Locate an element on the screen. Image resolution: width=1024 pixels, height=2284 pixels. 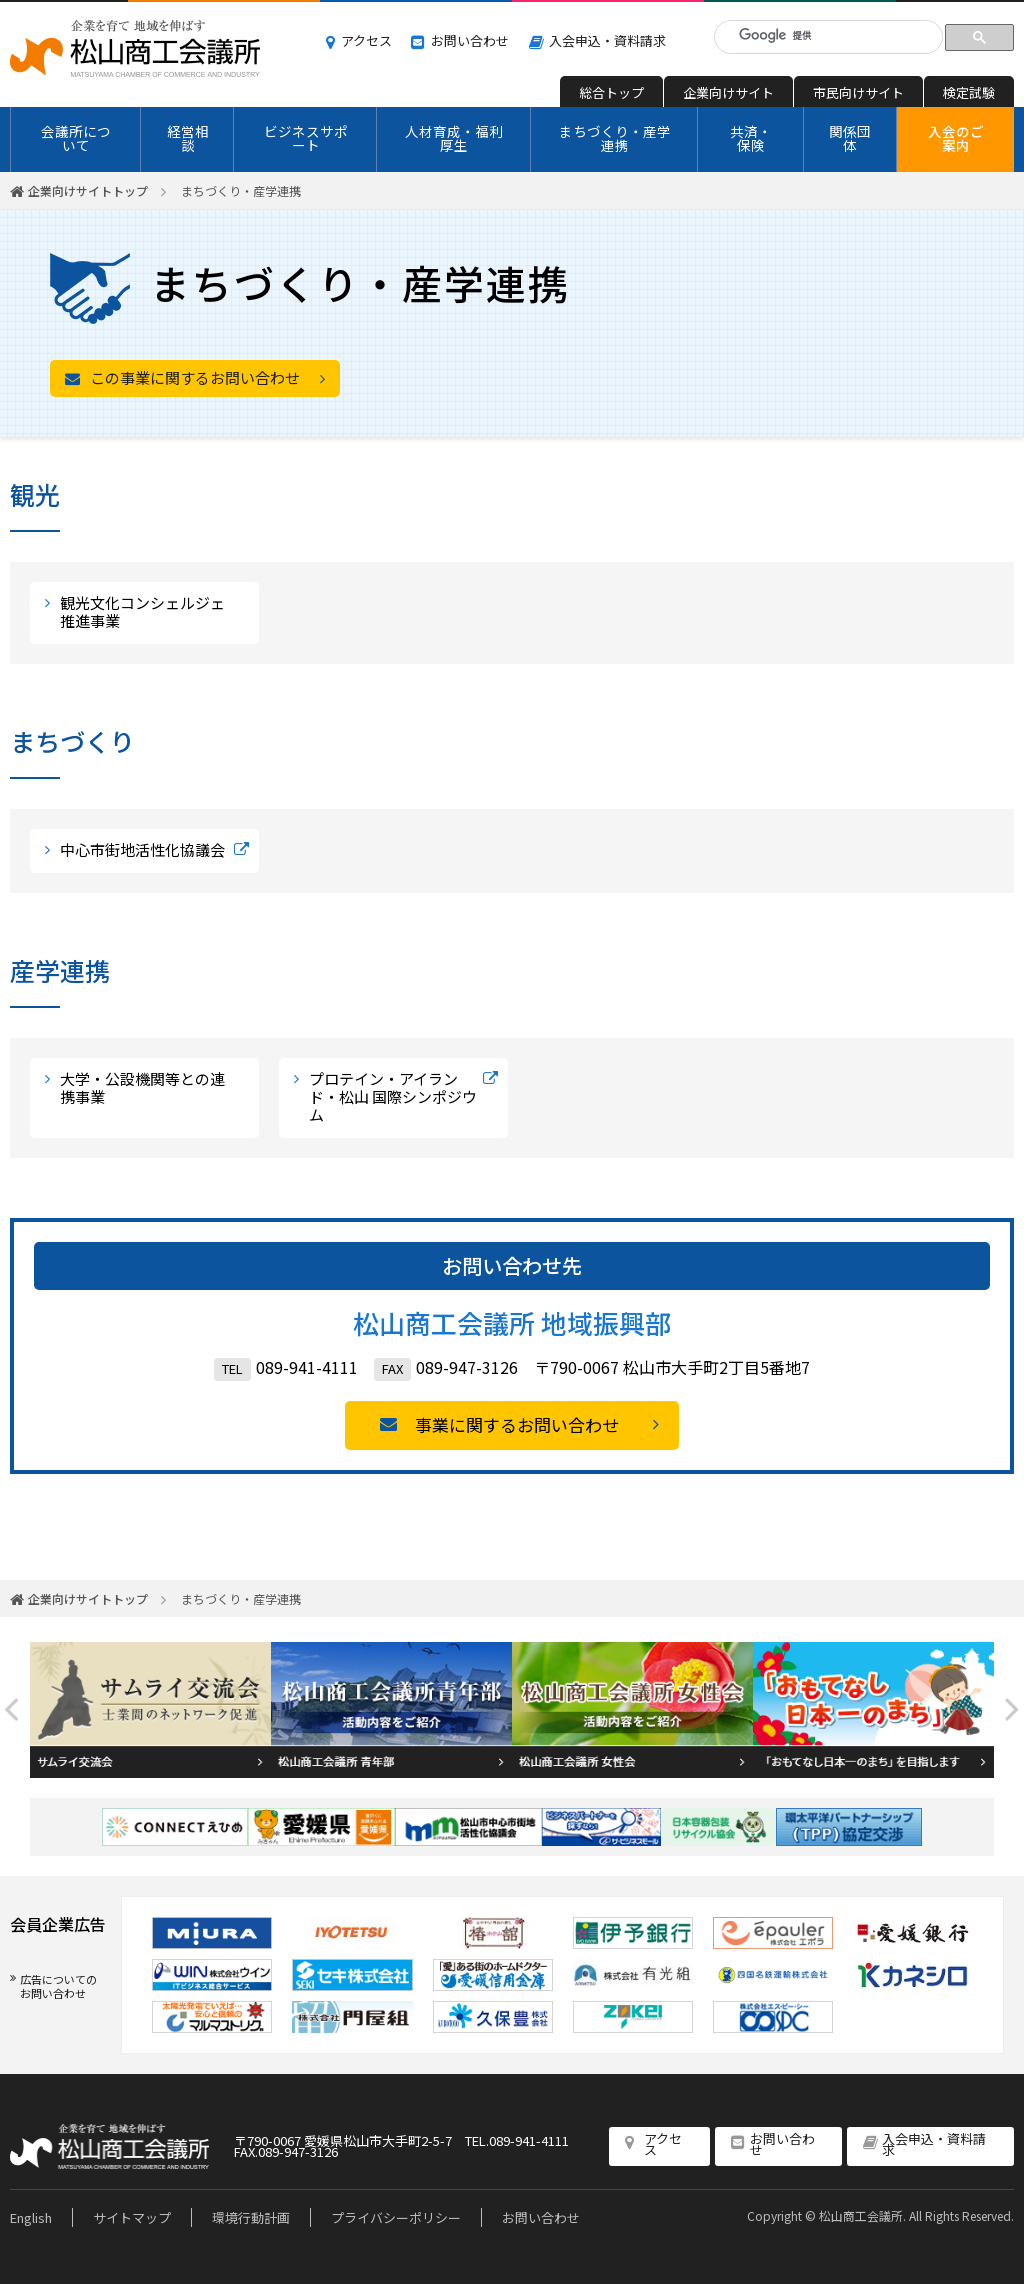
Next [button] is located at coordinates (1012, 1709).